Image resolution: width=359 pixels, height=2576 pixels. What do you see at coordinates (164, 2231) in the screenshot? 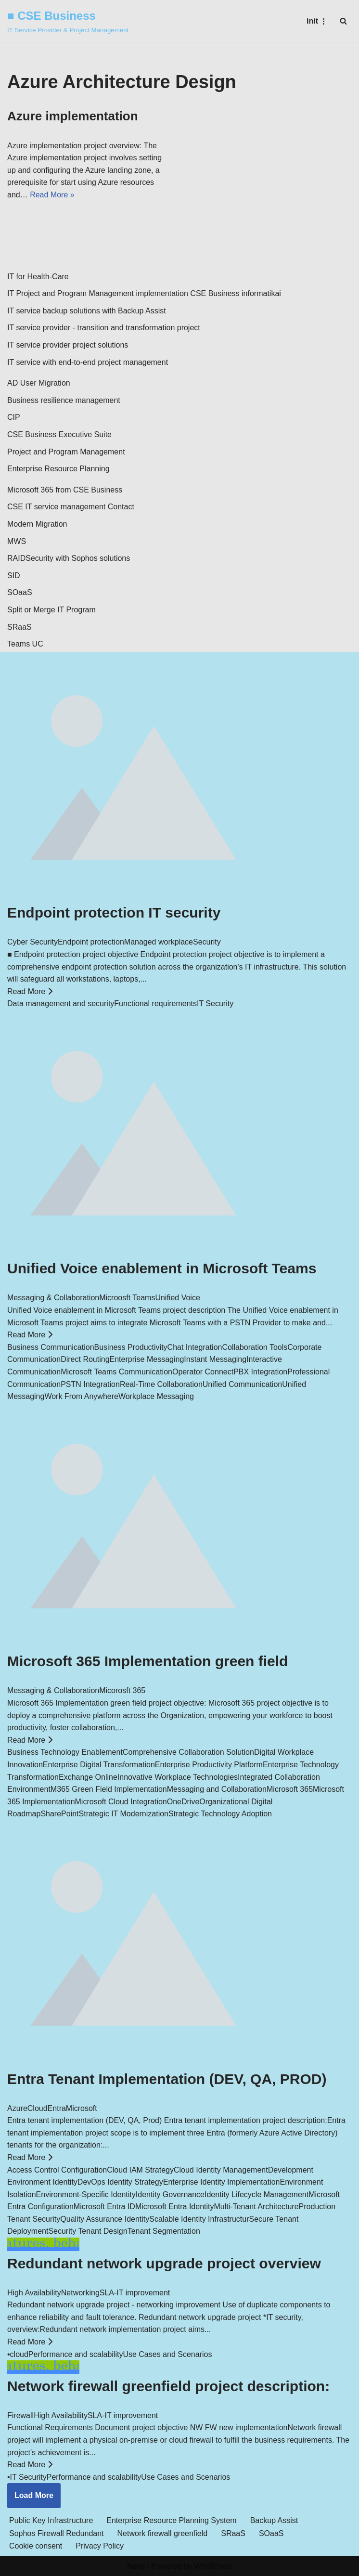
I see `Tenant Segmentation` at bounding box center [164, 2231].